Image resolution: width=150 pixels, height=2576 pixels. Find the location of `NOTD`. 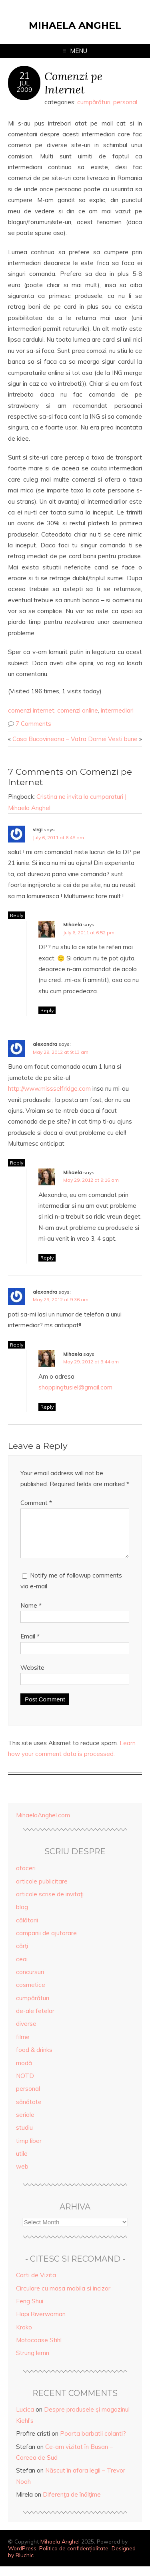

NOTD is located at coordinates (25, 2085).